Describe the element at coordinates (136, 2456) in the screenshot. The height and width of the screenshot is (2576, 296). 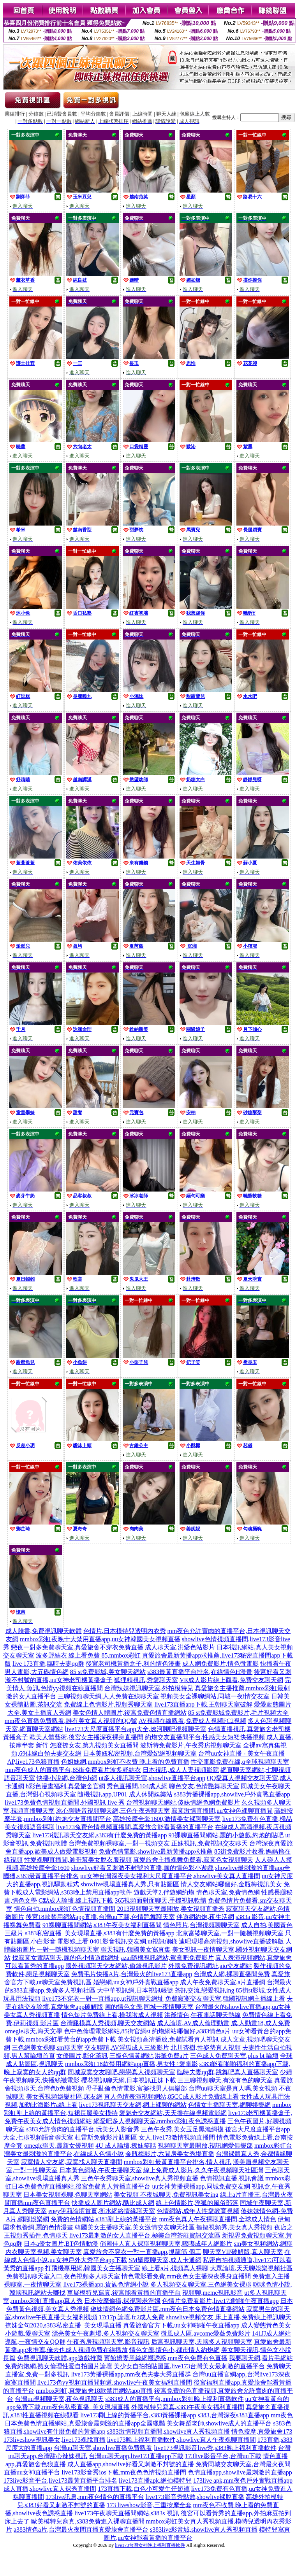
I see `台灣uu聊天app,live173直播app下載` at that location.